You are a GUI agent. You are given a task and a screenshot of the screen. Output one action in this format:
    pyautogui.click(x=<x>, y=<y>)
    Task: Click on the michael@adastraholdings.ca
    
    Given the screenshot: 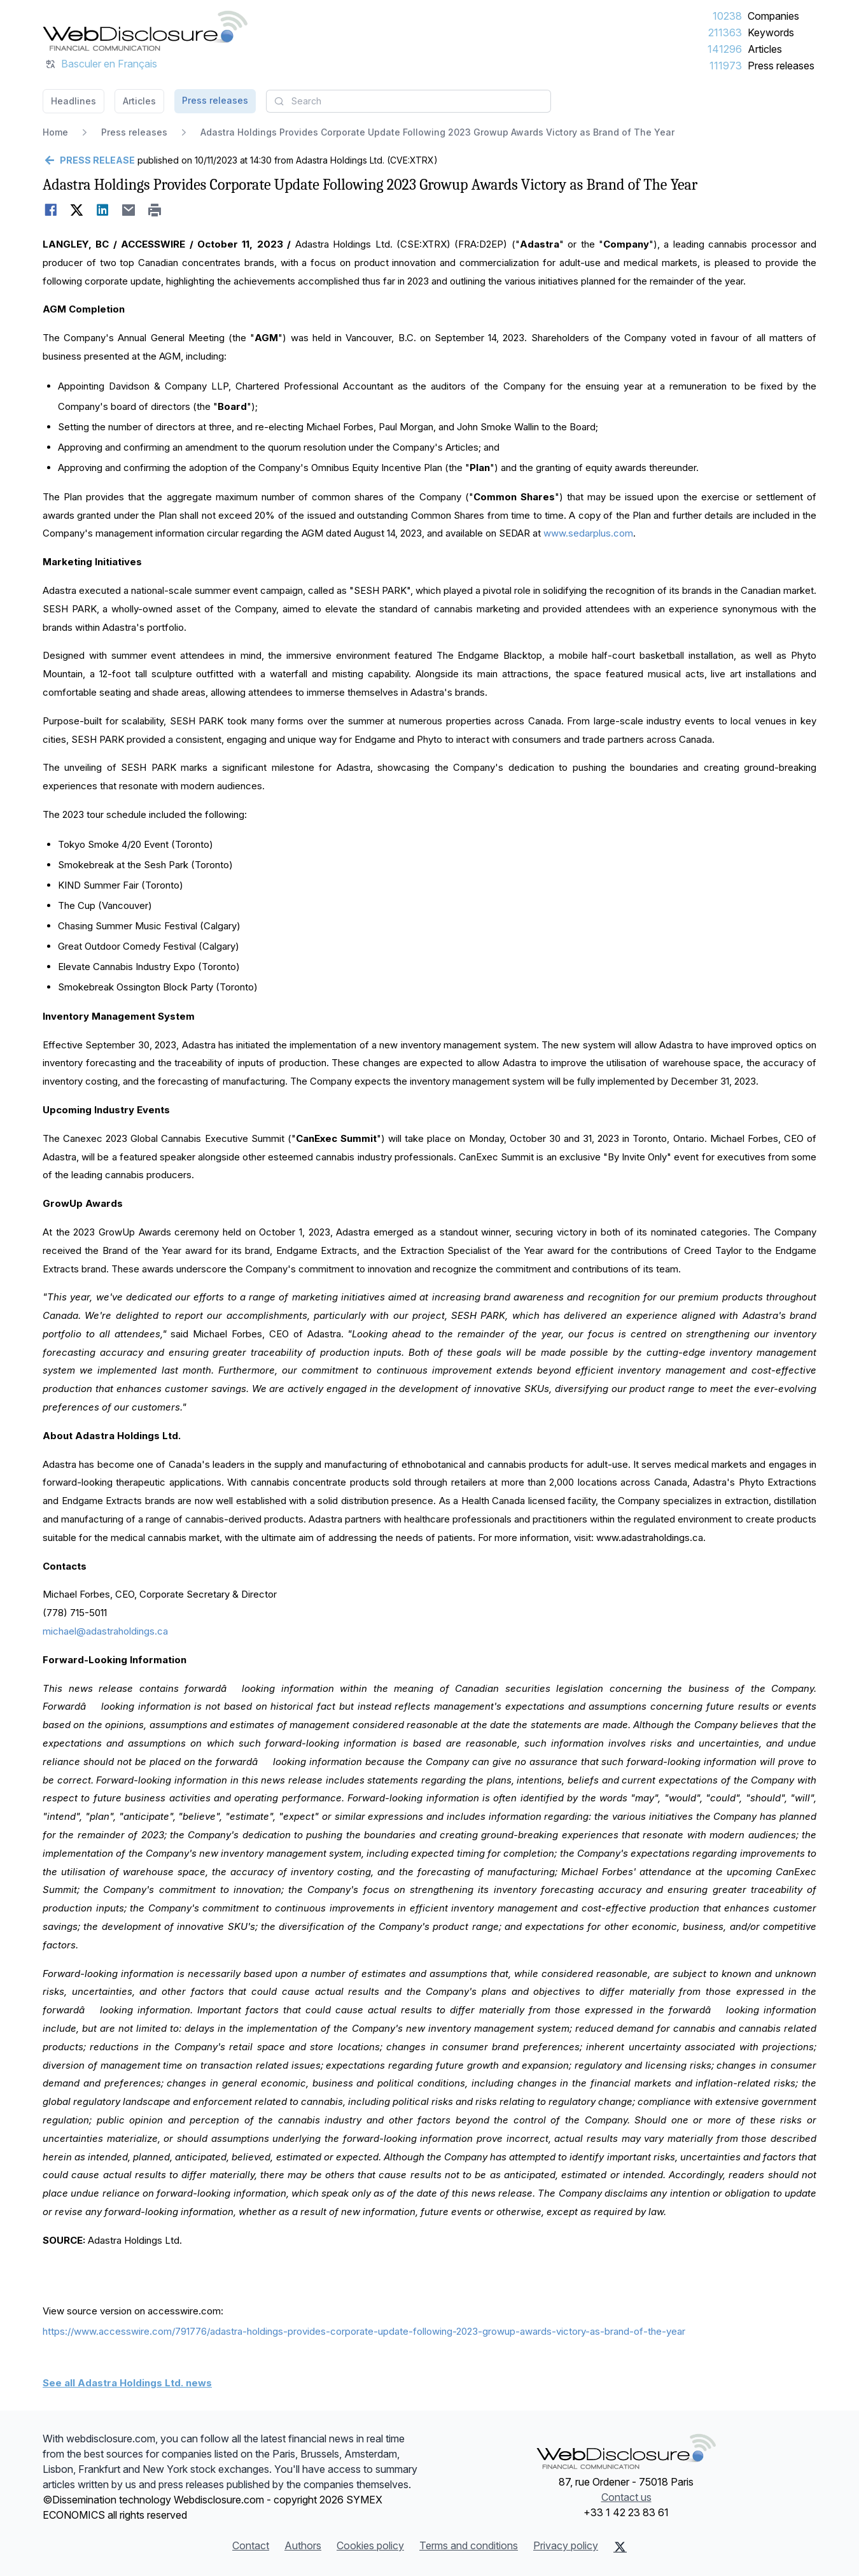 What is the action you would take?
    pyautogui.click(x=105, y=1631)
    